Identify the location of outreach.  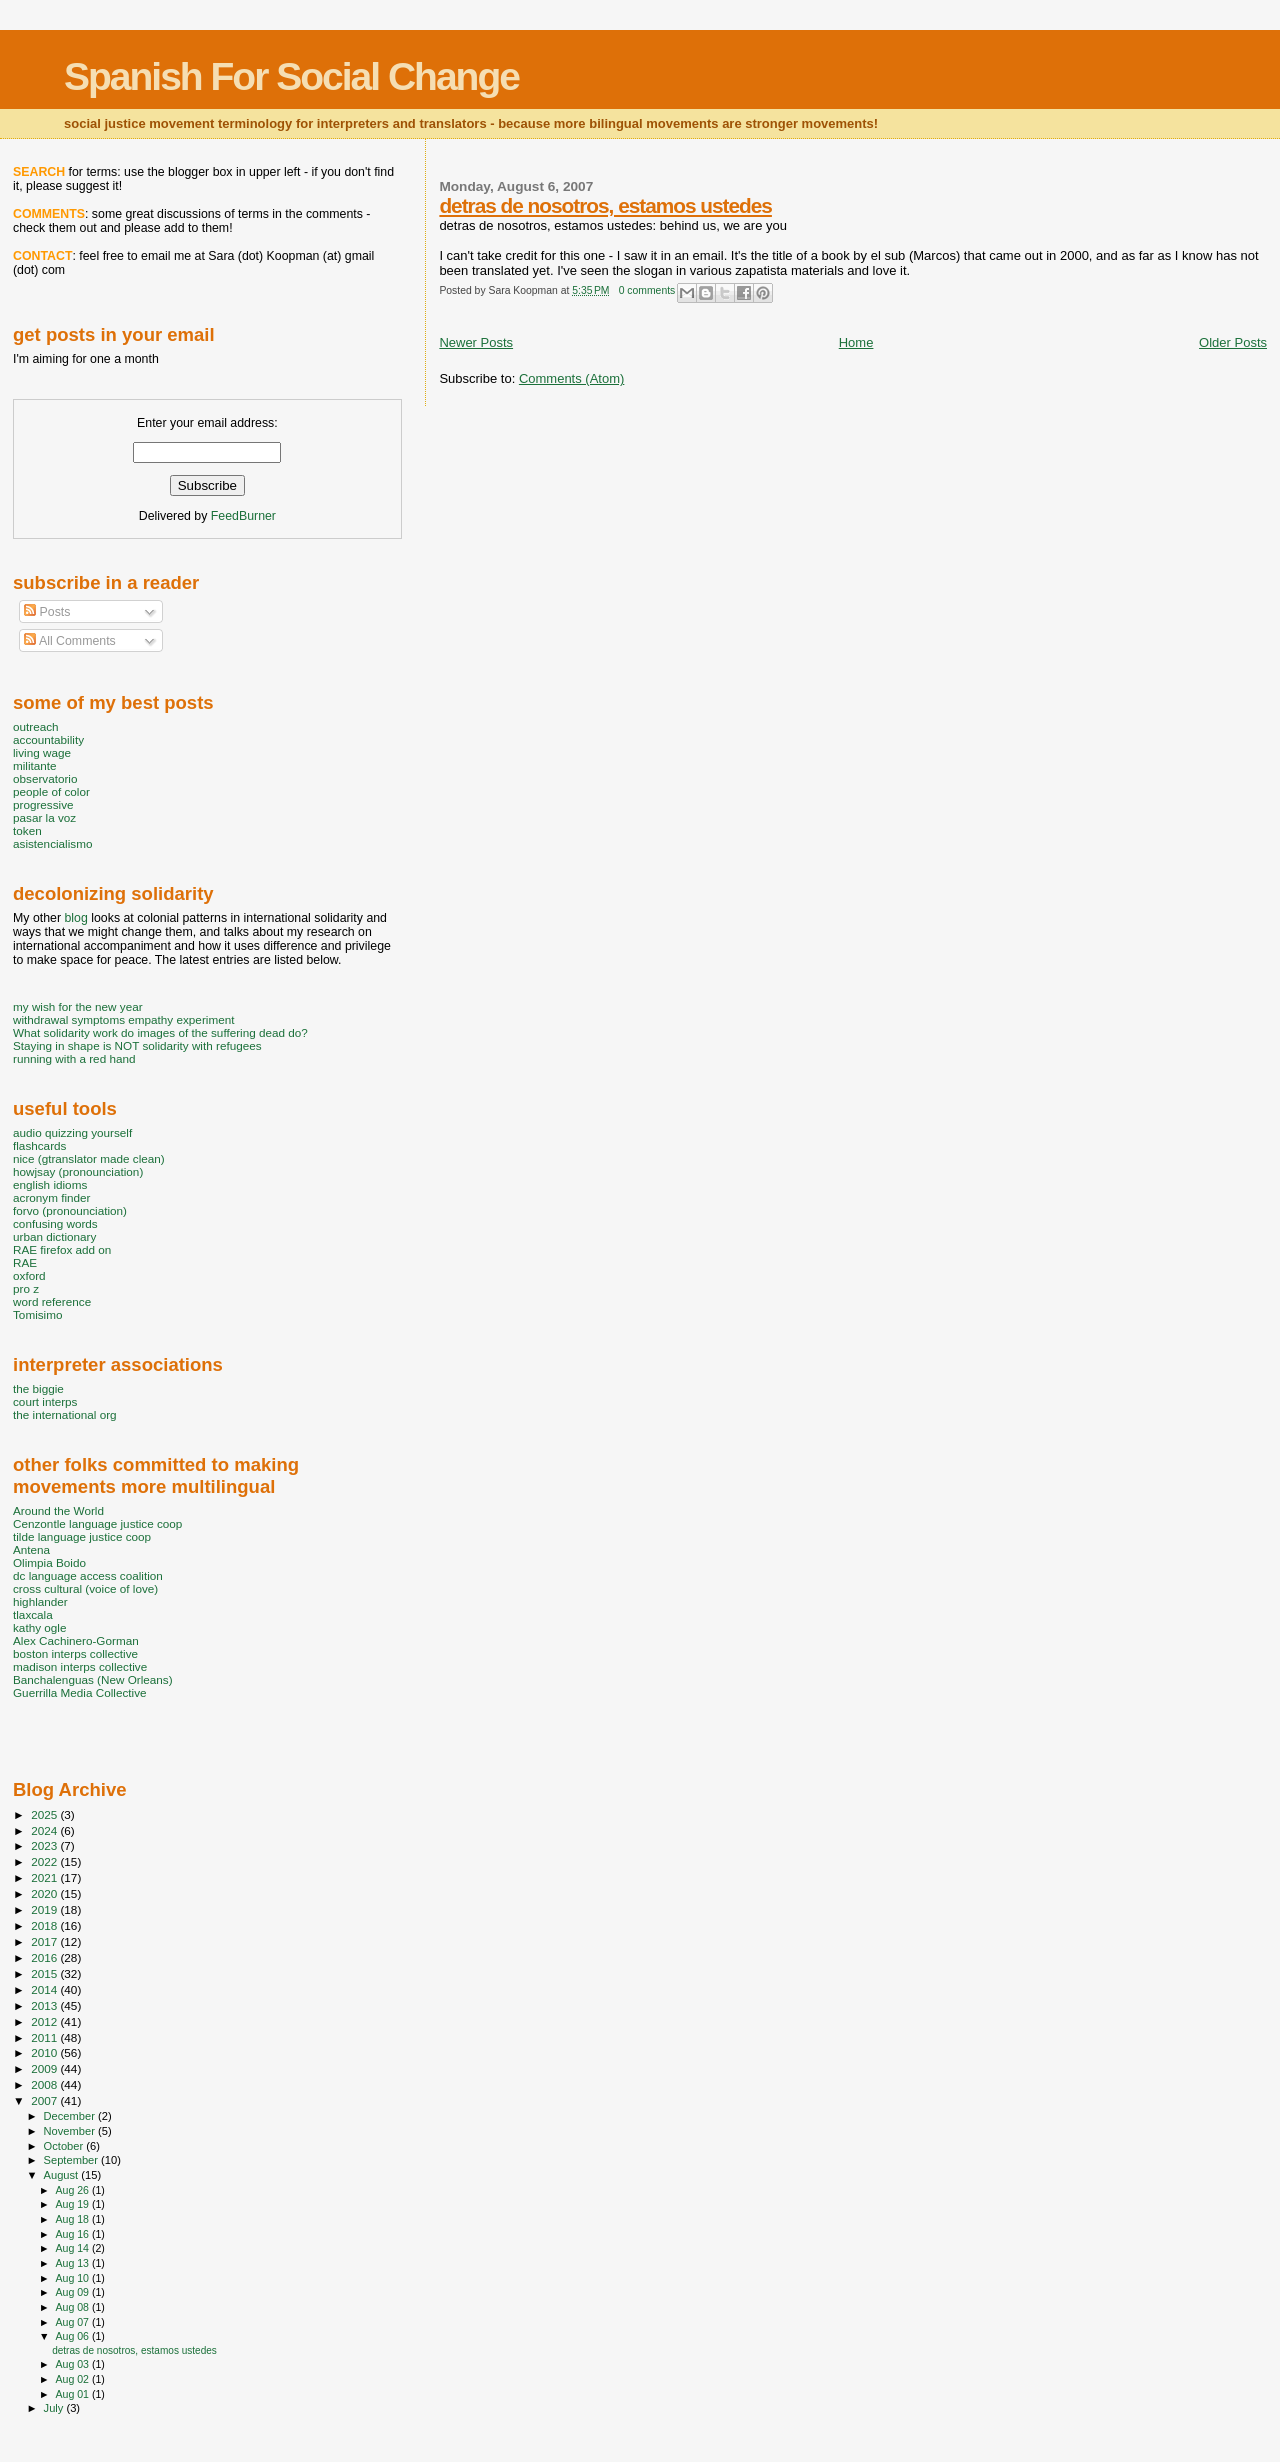
(36, 726).